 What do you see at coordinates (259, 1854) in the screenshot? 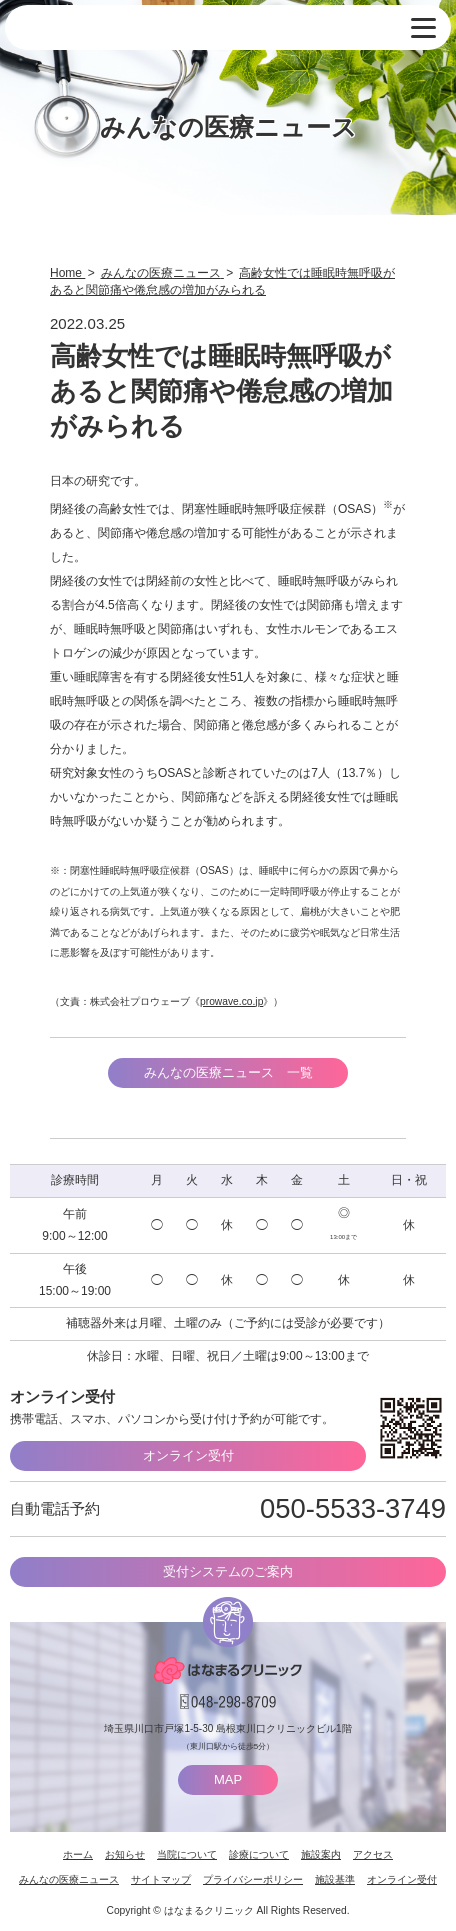
I see `診療について` at bounding box center [259, 1854].